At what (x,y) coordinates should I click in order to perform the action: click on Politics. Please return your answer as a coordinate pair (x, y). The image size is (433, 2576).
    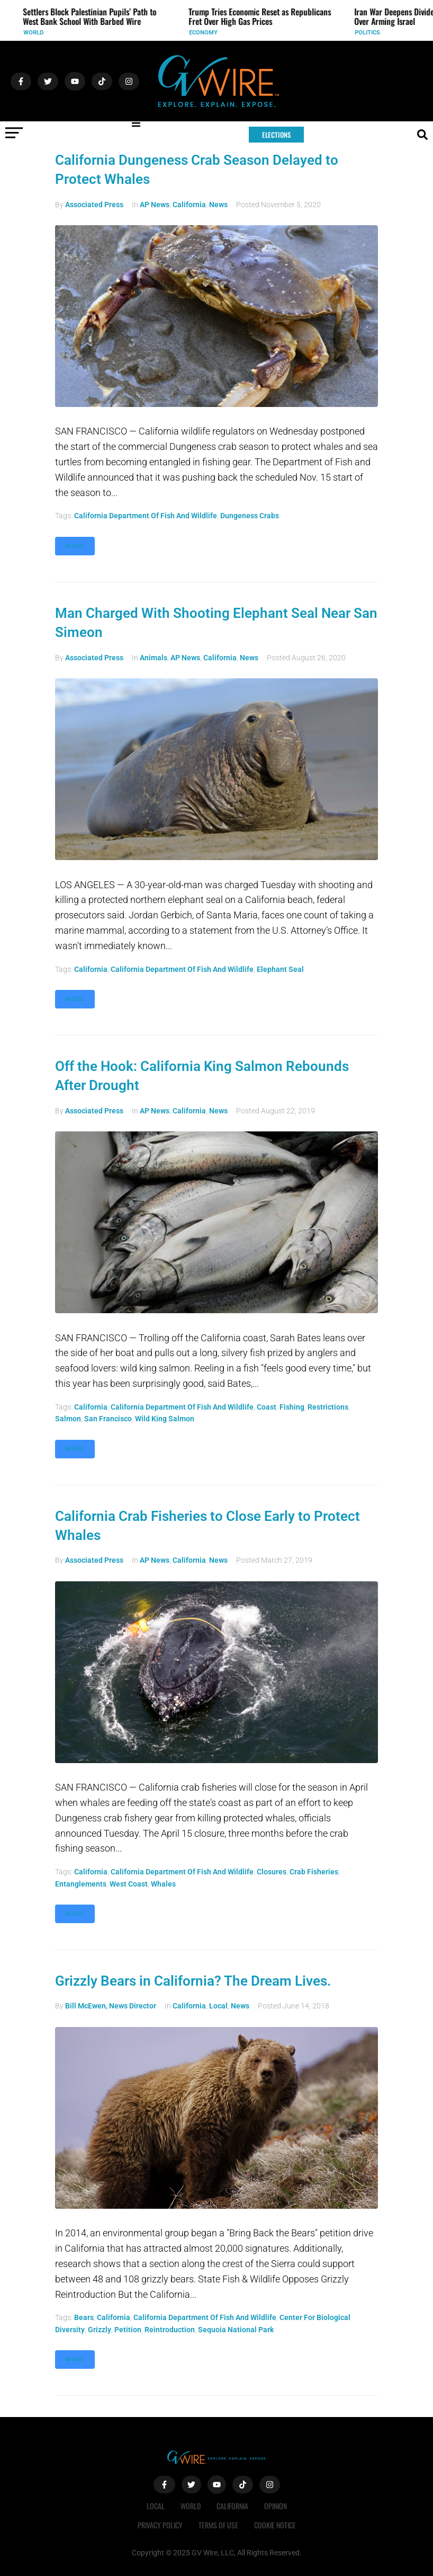
    Looking at the image, I should click on (373, 32).